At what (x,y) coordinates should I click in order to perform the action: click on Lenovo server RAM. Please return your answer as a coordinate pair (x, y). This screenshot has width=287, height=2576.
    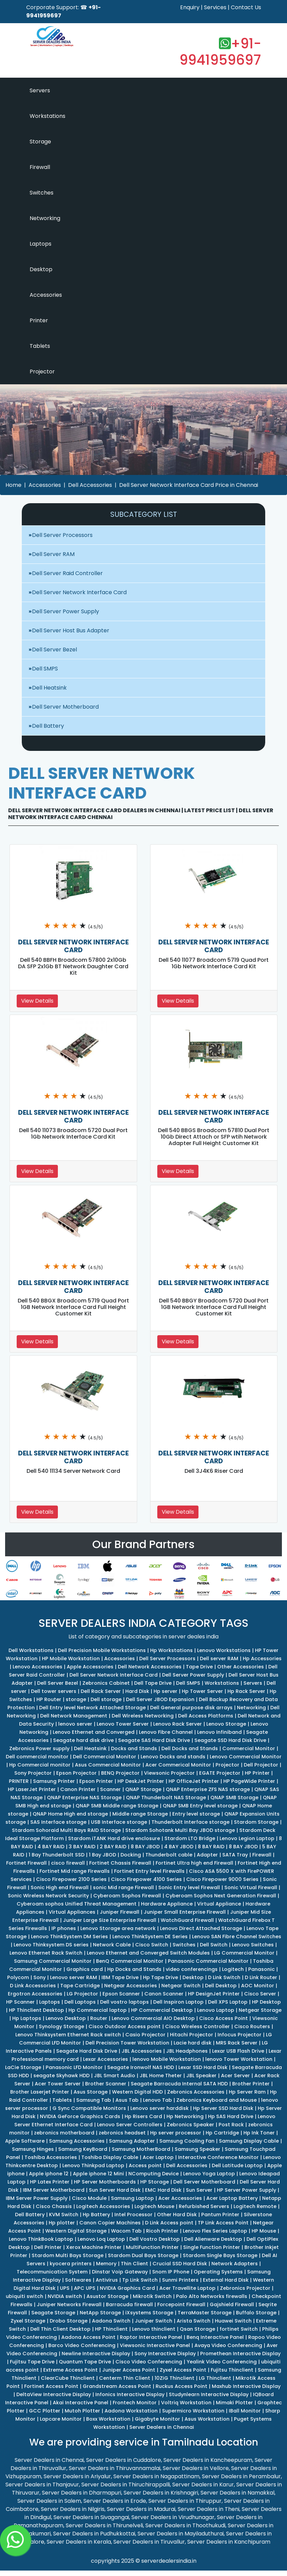
    Looking at the image, I should click on (73, 1977).